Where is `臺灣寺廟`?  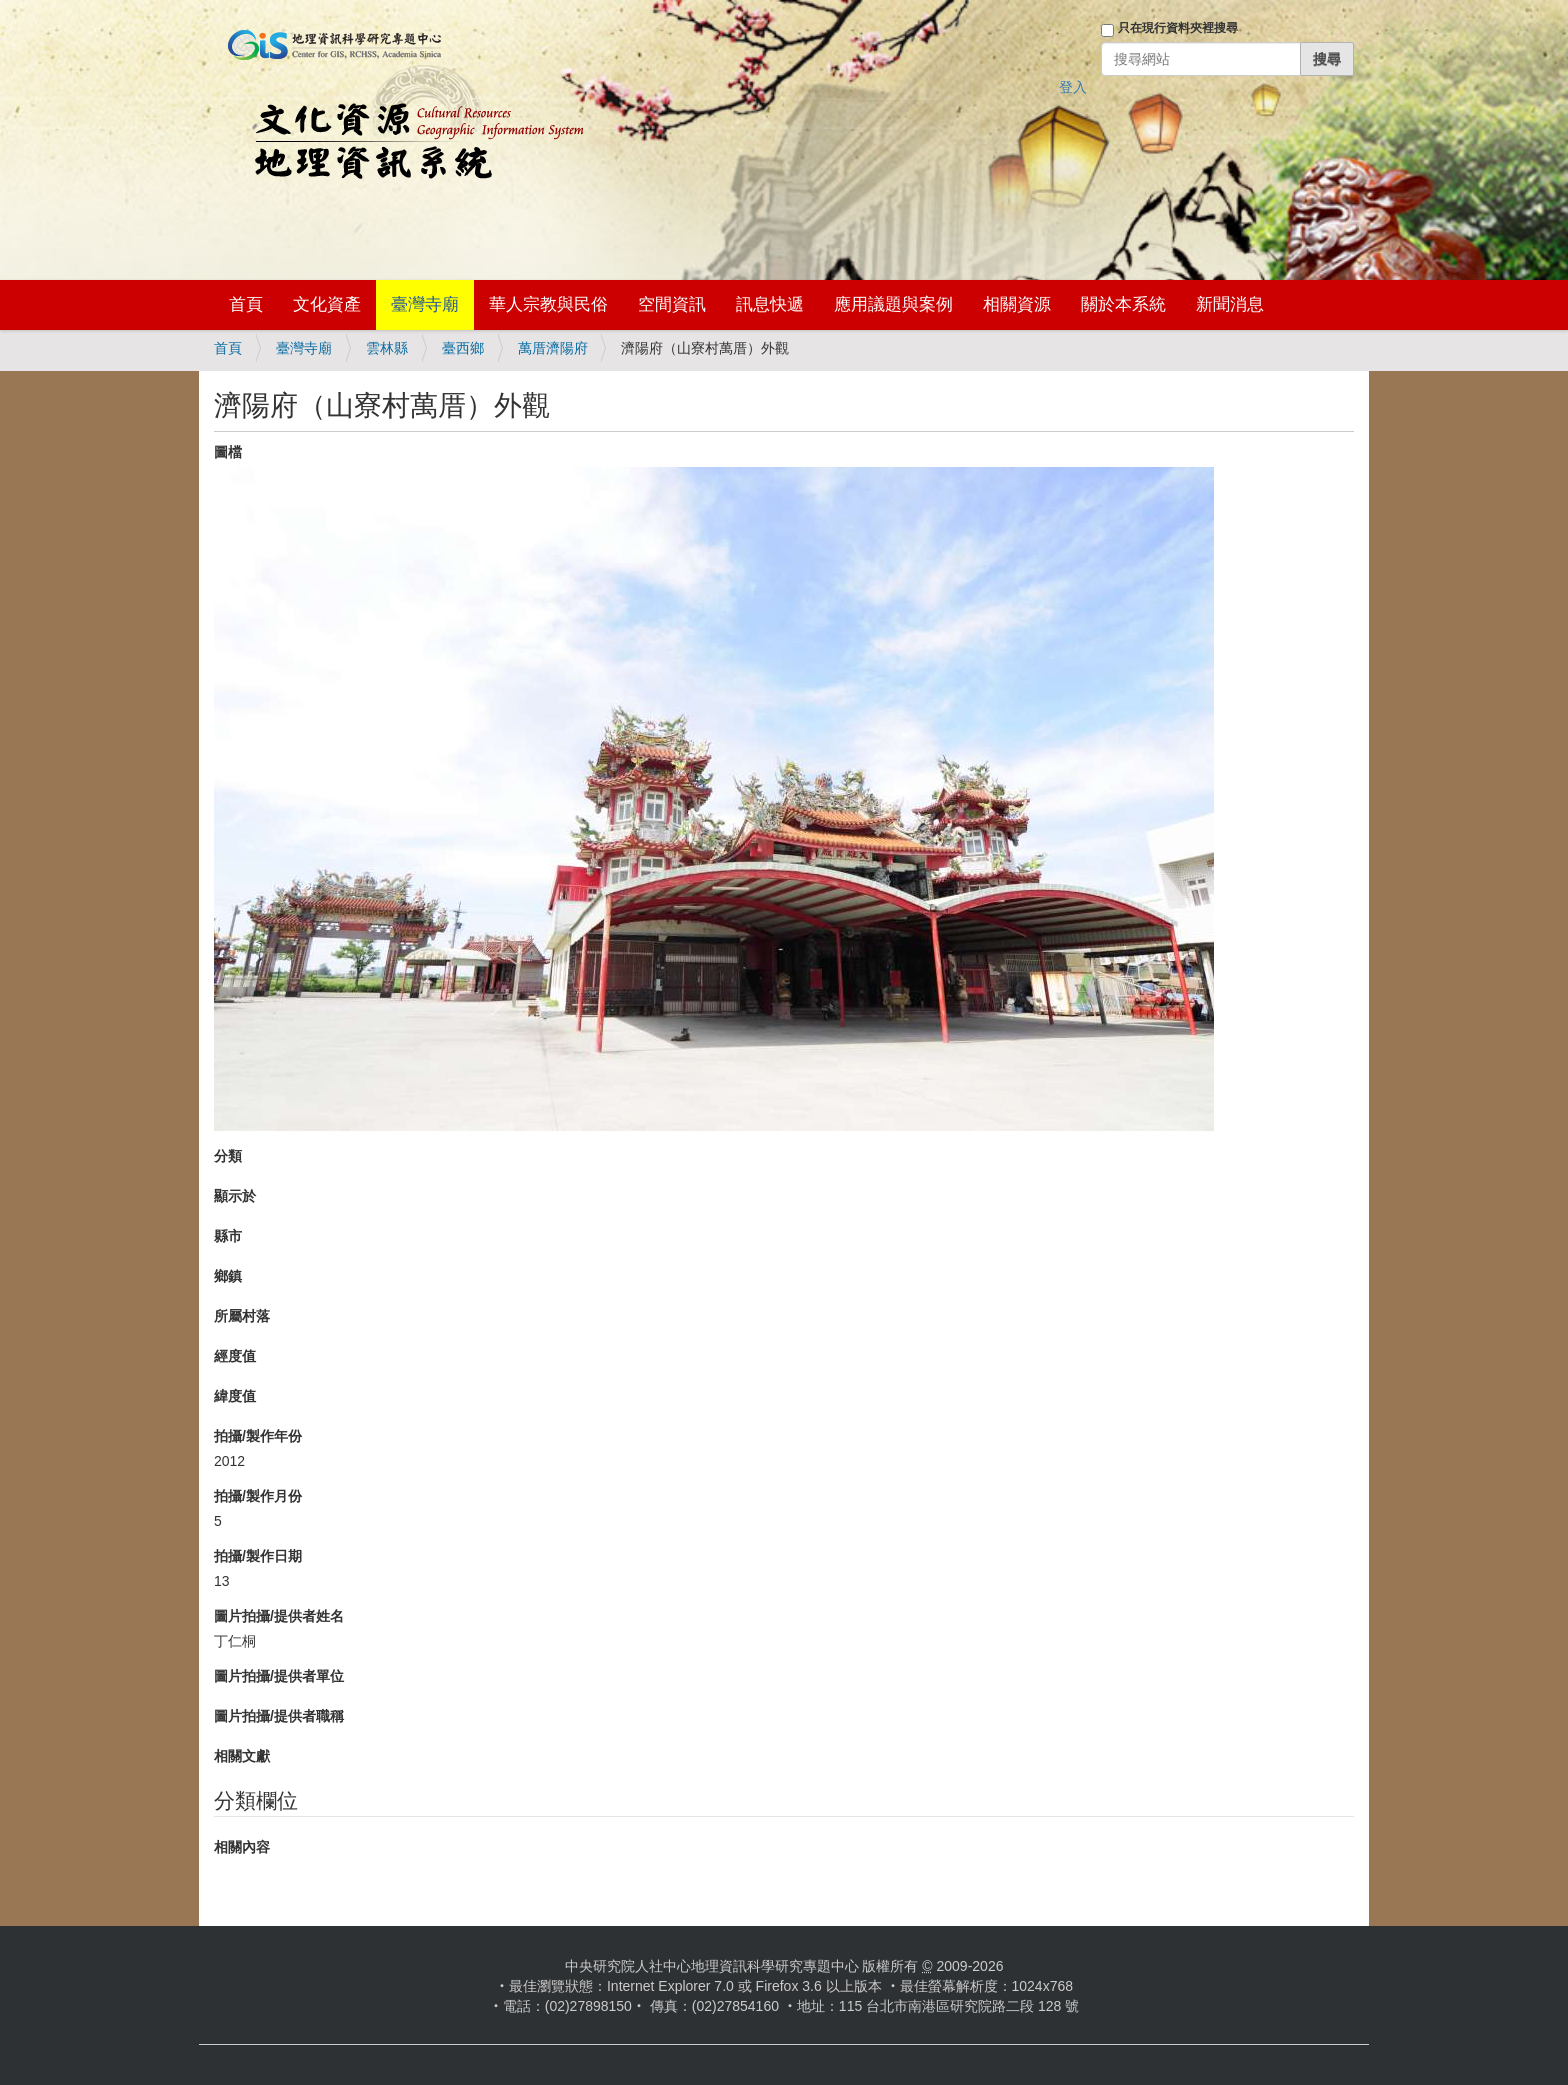
臺灣寺廟 is located at coordinates (425, 304).